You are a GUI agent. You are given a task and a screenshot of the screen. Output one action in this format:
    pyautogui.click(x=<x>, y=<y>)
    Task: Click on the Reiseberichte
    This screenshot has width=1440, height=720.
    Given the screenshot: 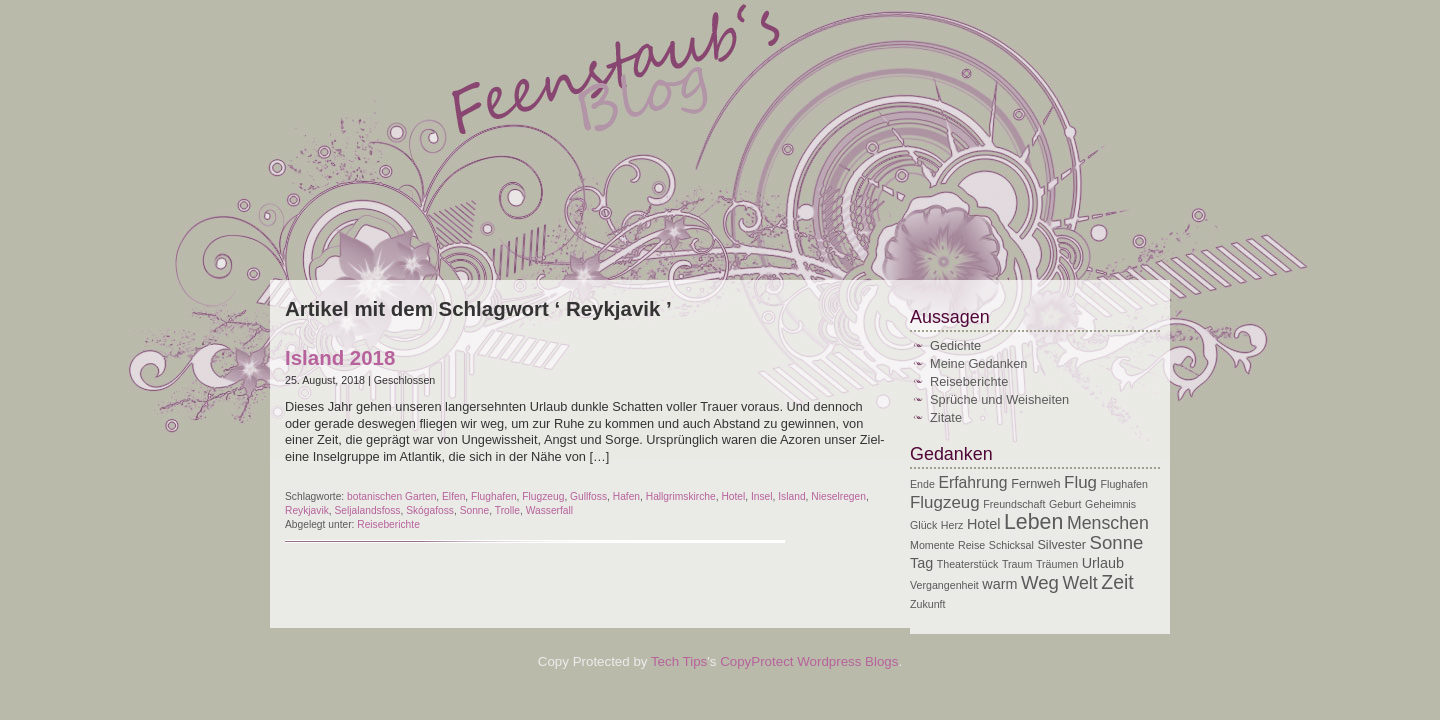 What is the action you would take?
    pyautogui.click(x=388, y=524)
    